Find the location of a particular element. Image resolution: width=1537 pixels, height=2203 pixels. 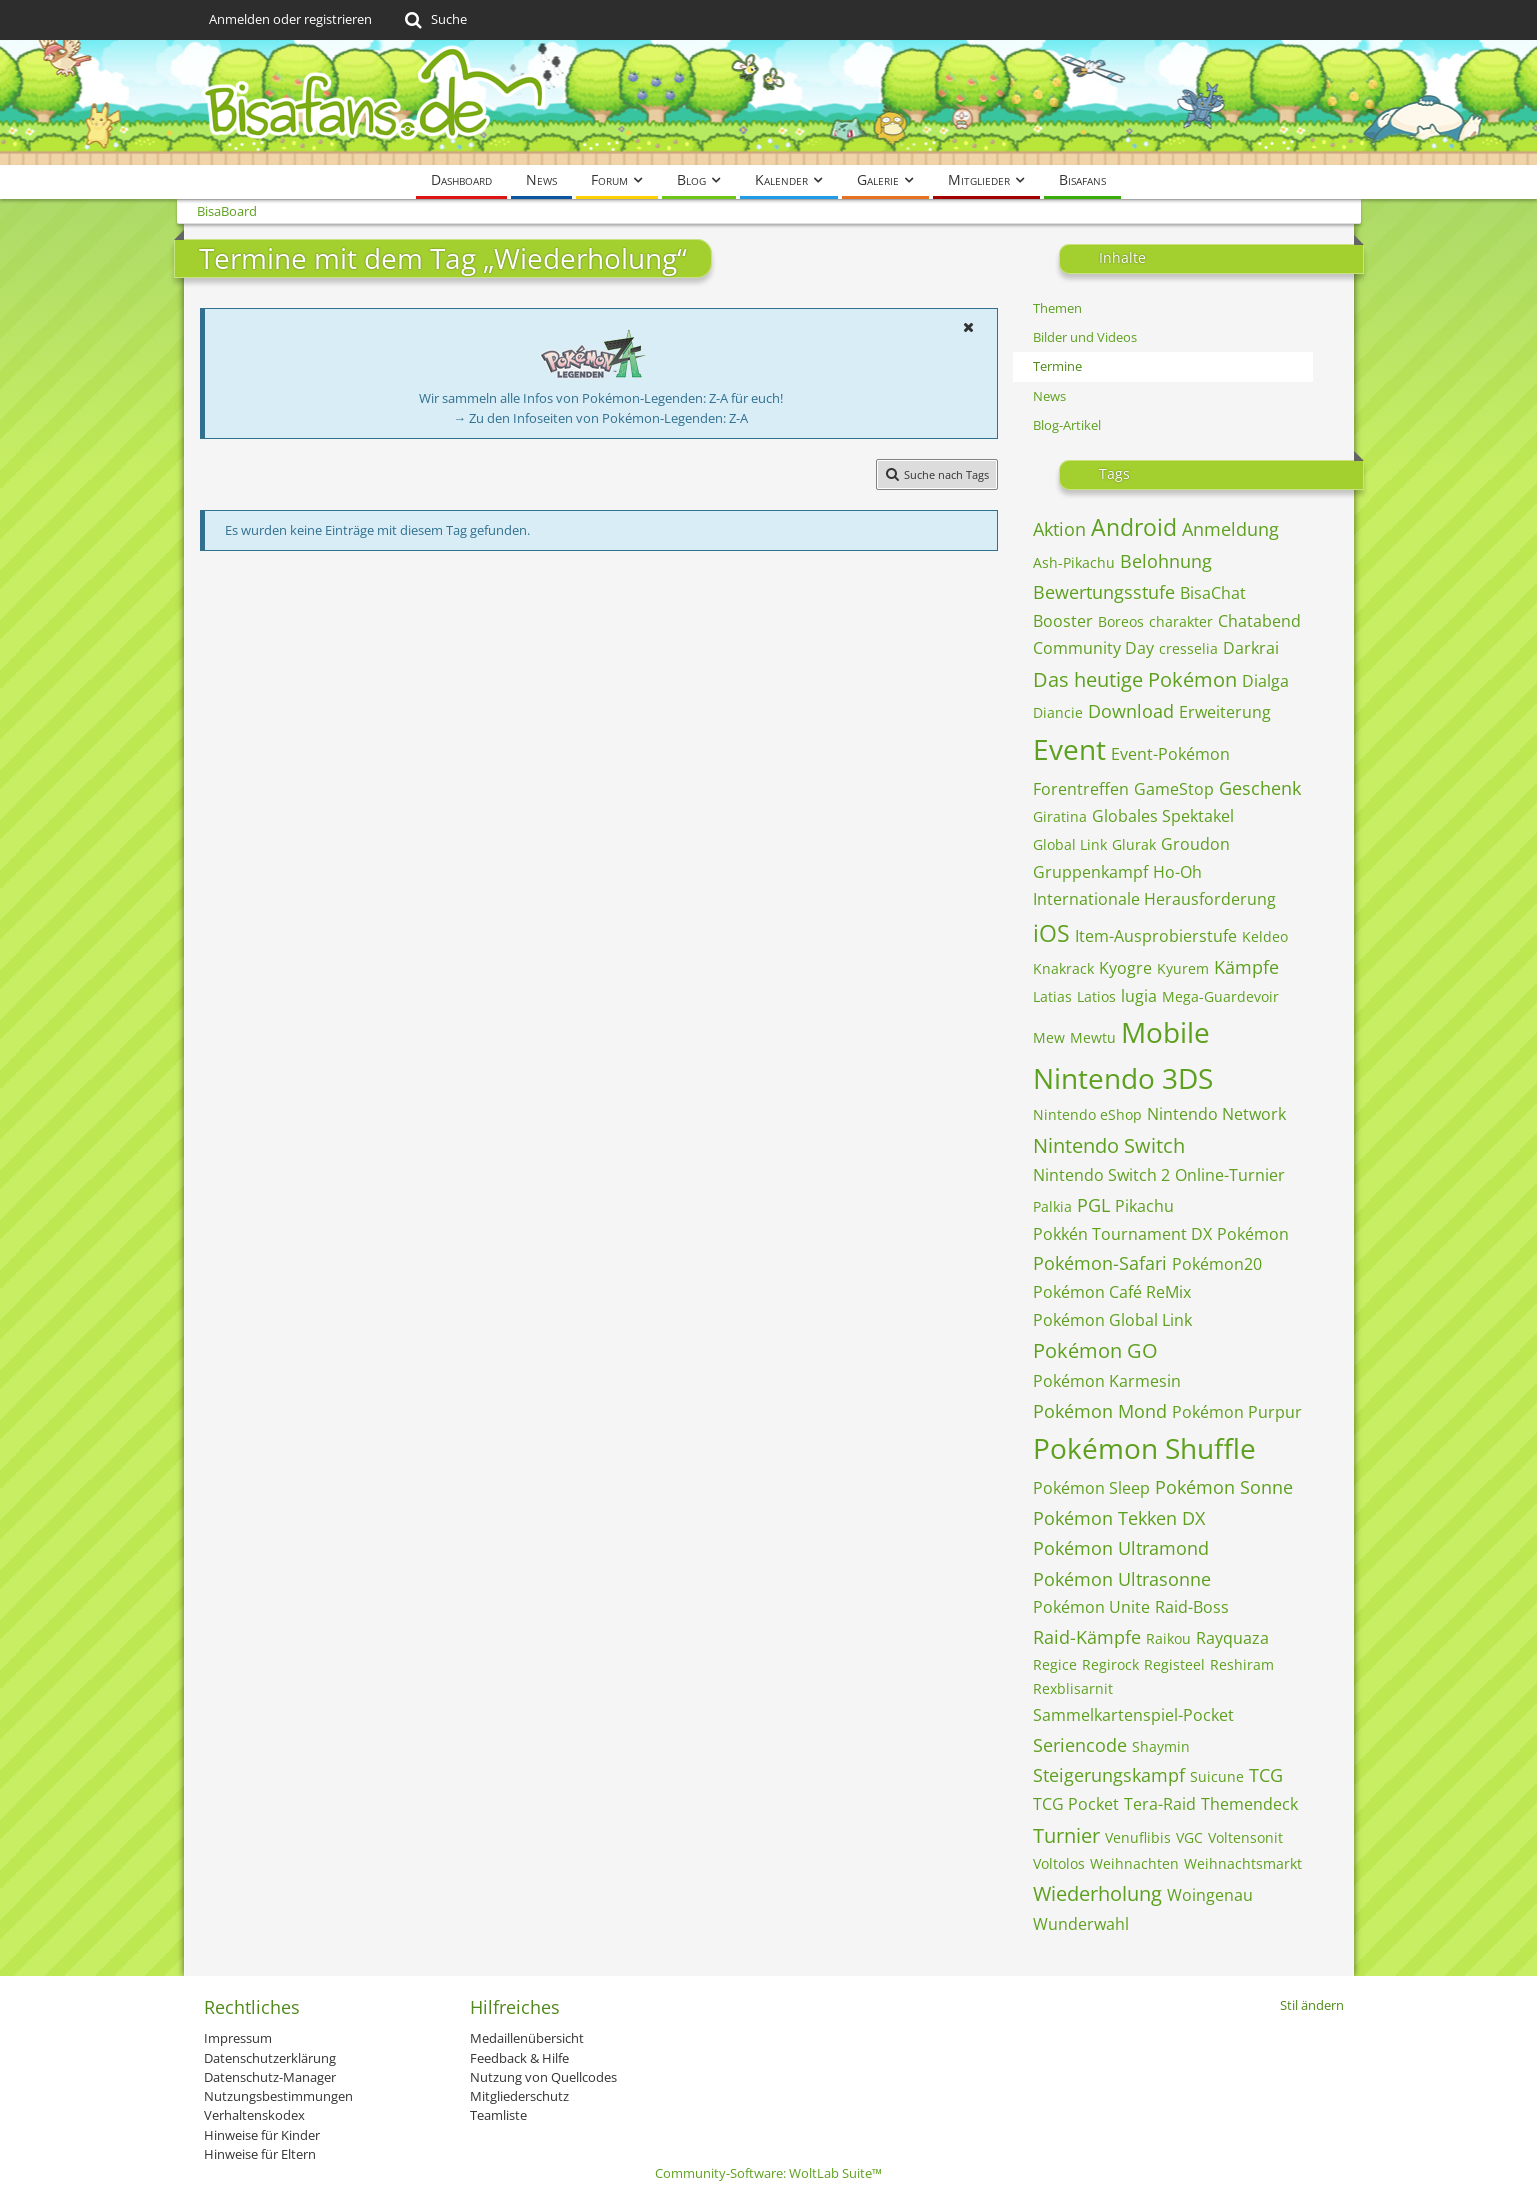

Themen is located at coordinates (1057, 308).